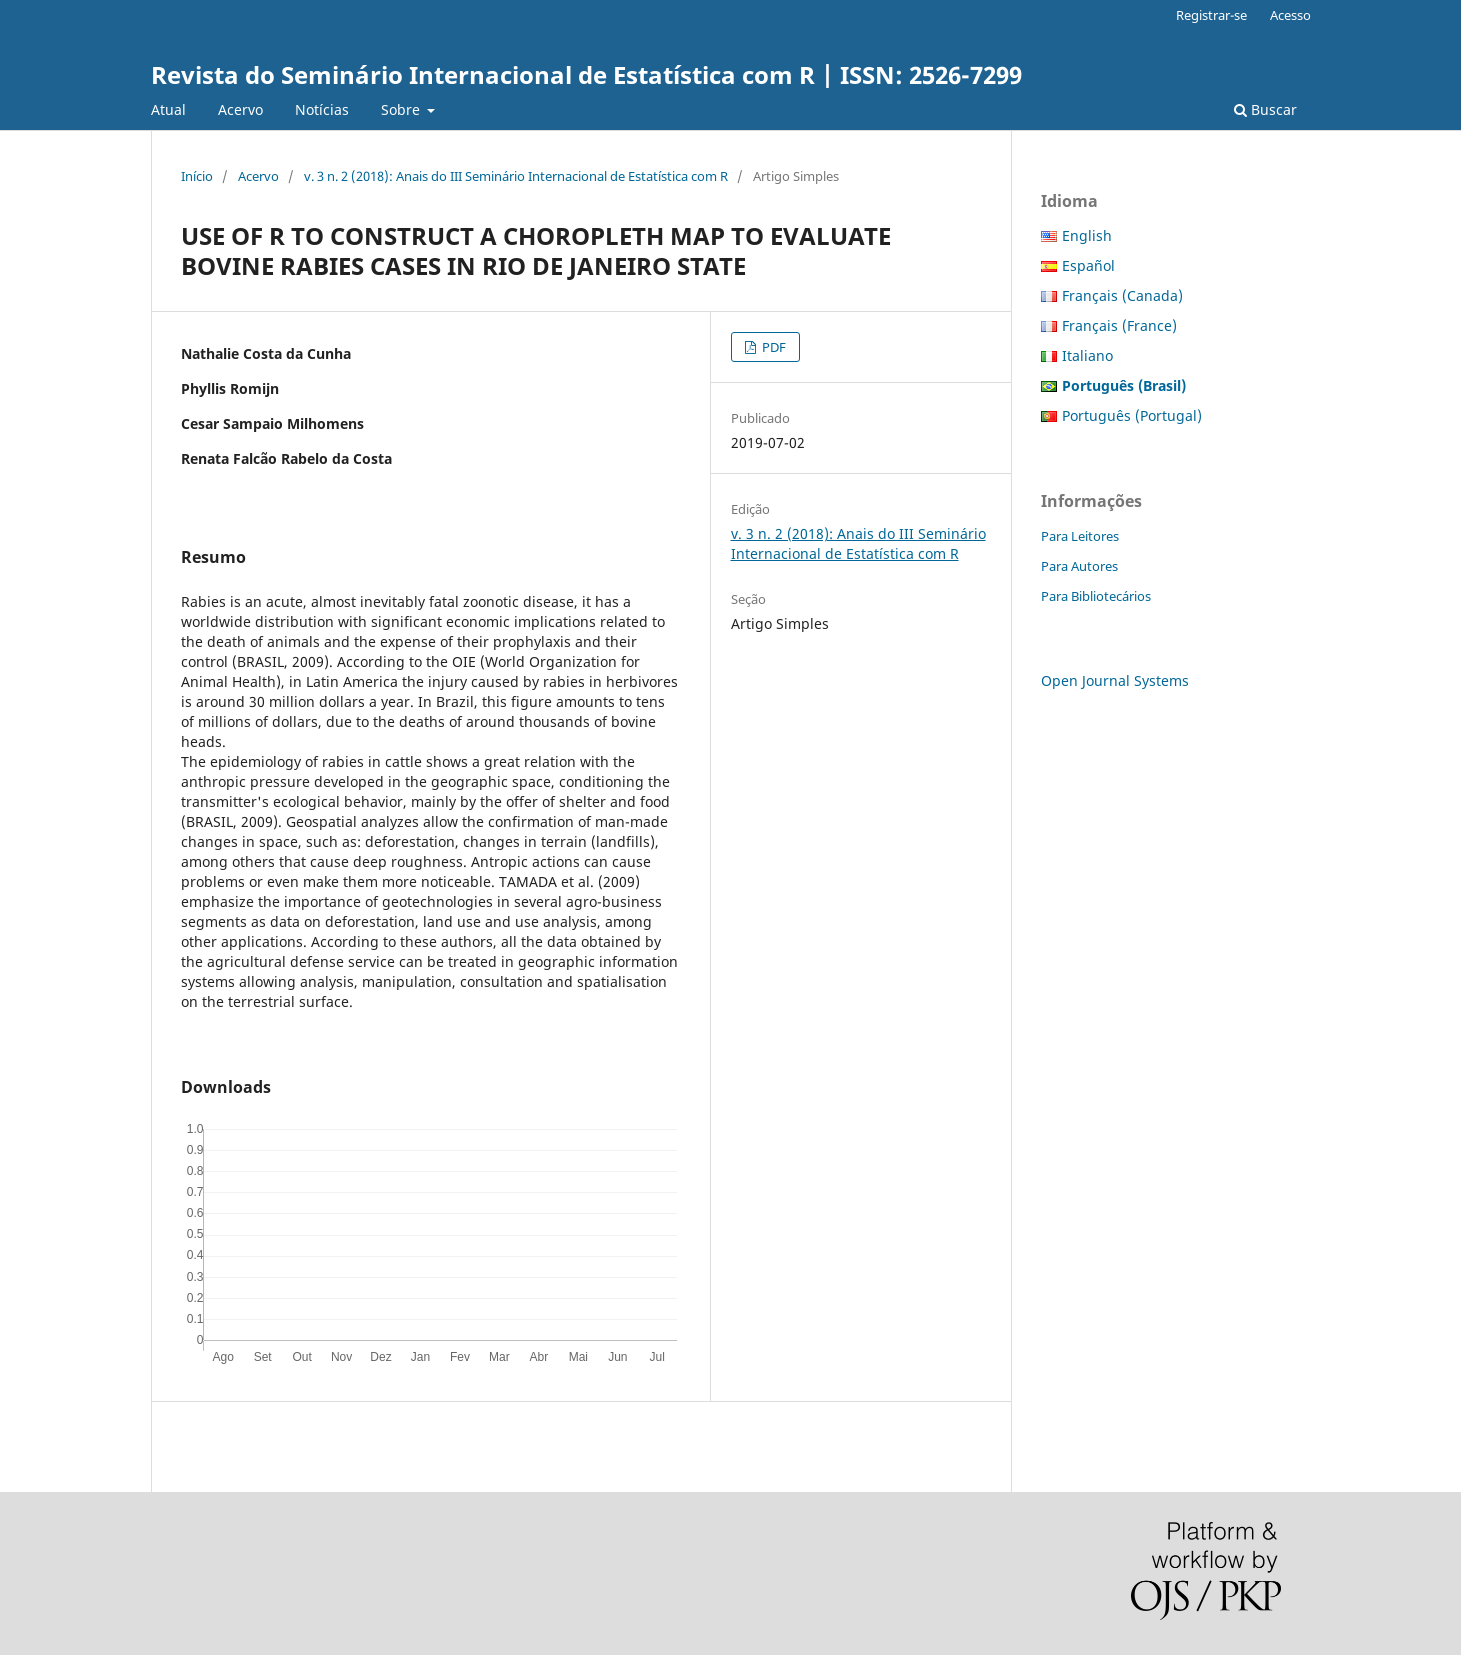  Describe the element at coordinates (1290, 15) in the screenshot. I see `Acesso` at that location.